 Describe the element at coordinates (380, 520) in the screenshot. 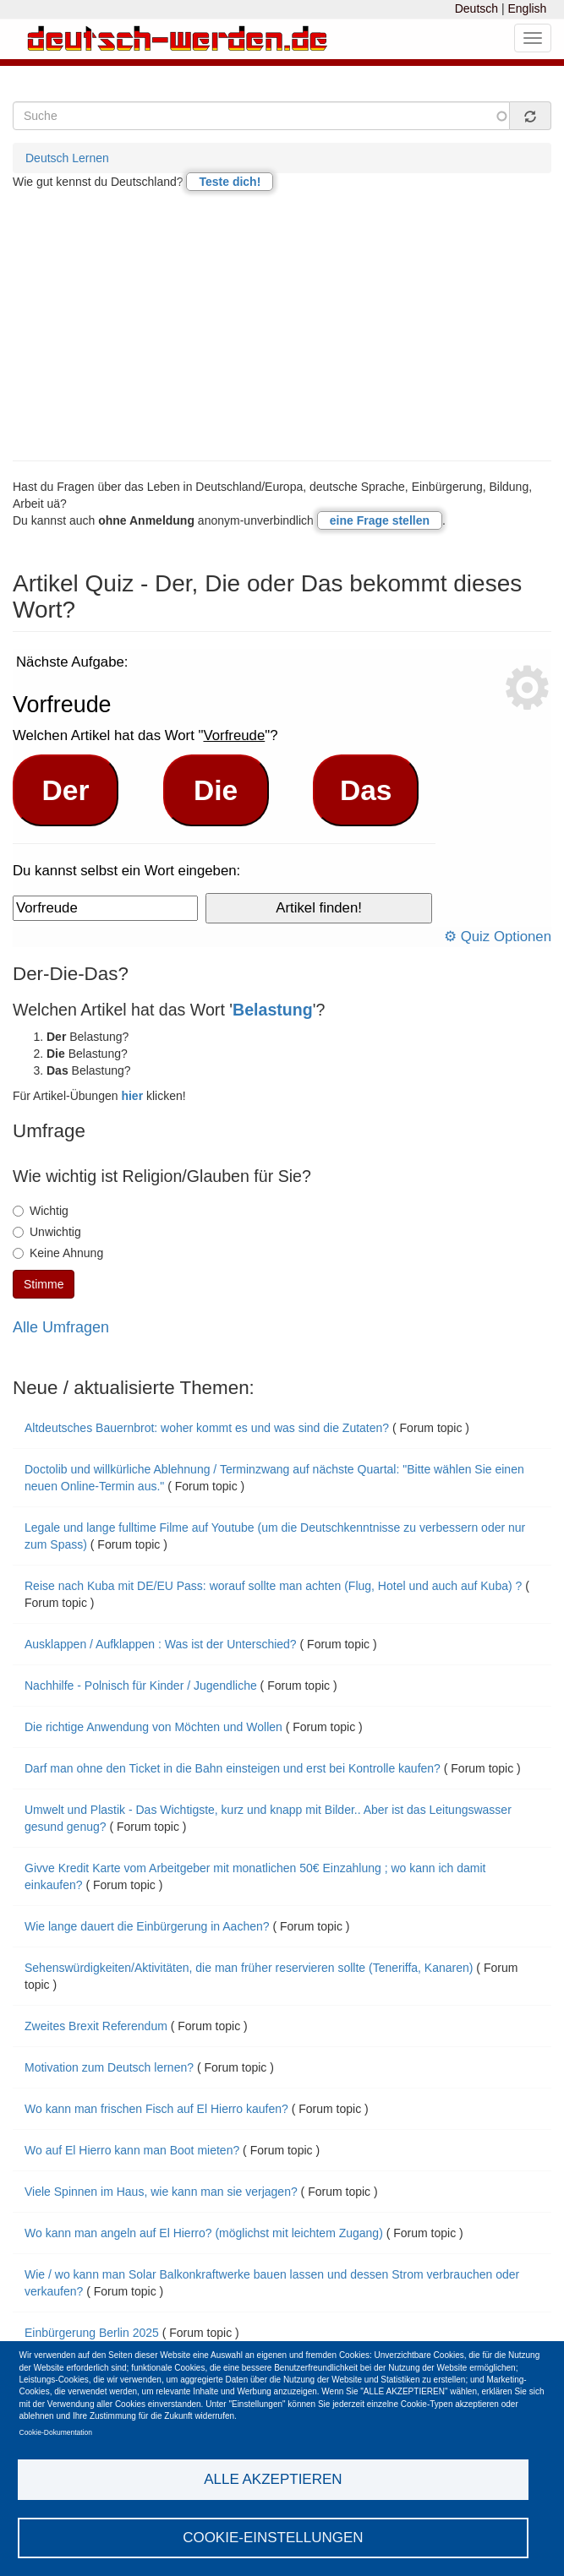

I see `eine Frage stellen` at that location.